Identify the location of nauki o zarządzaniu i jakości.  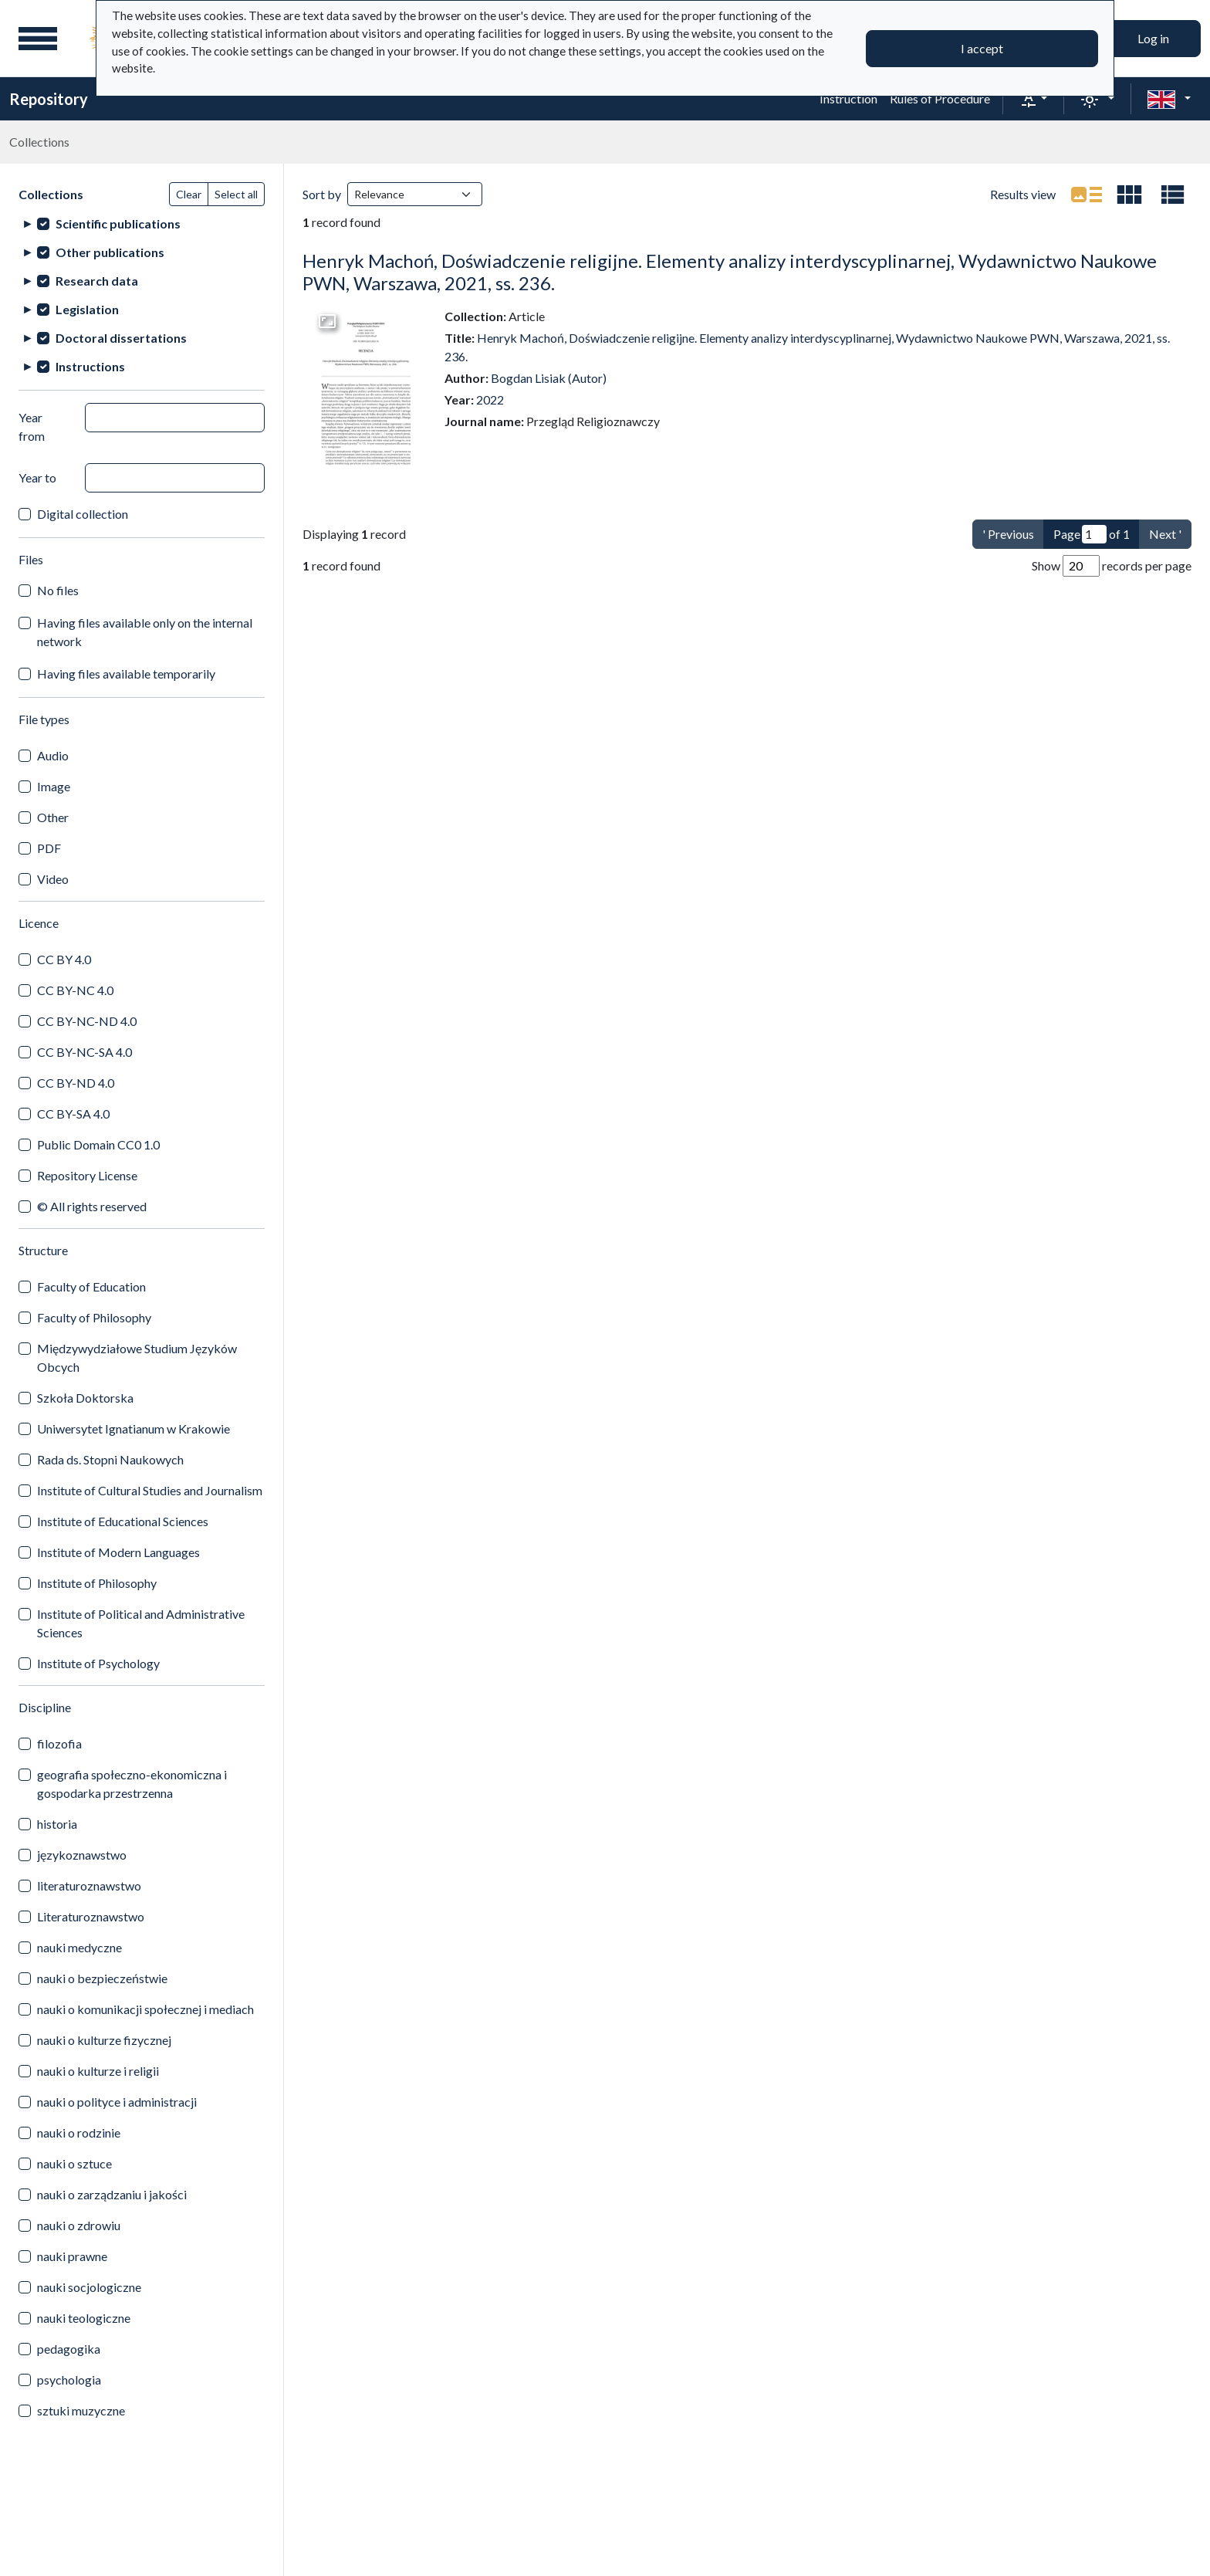
(112, 2194).